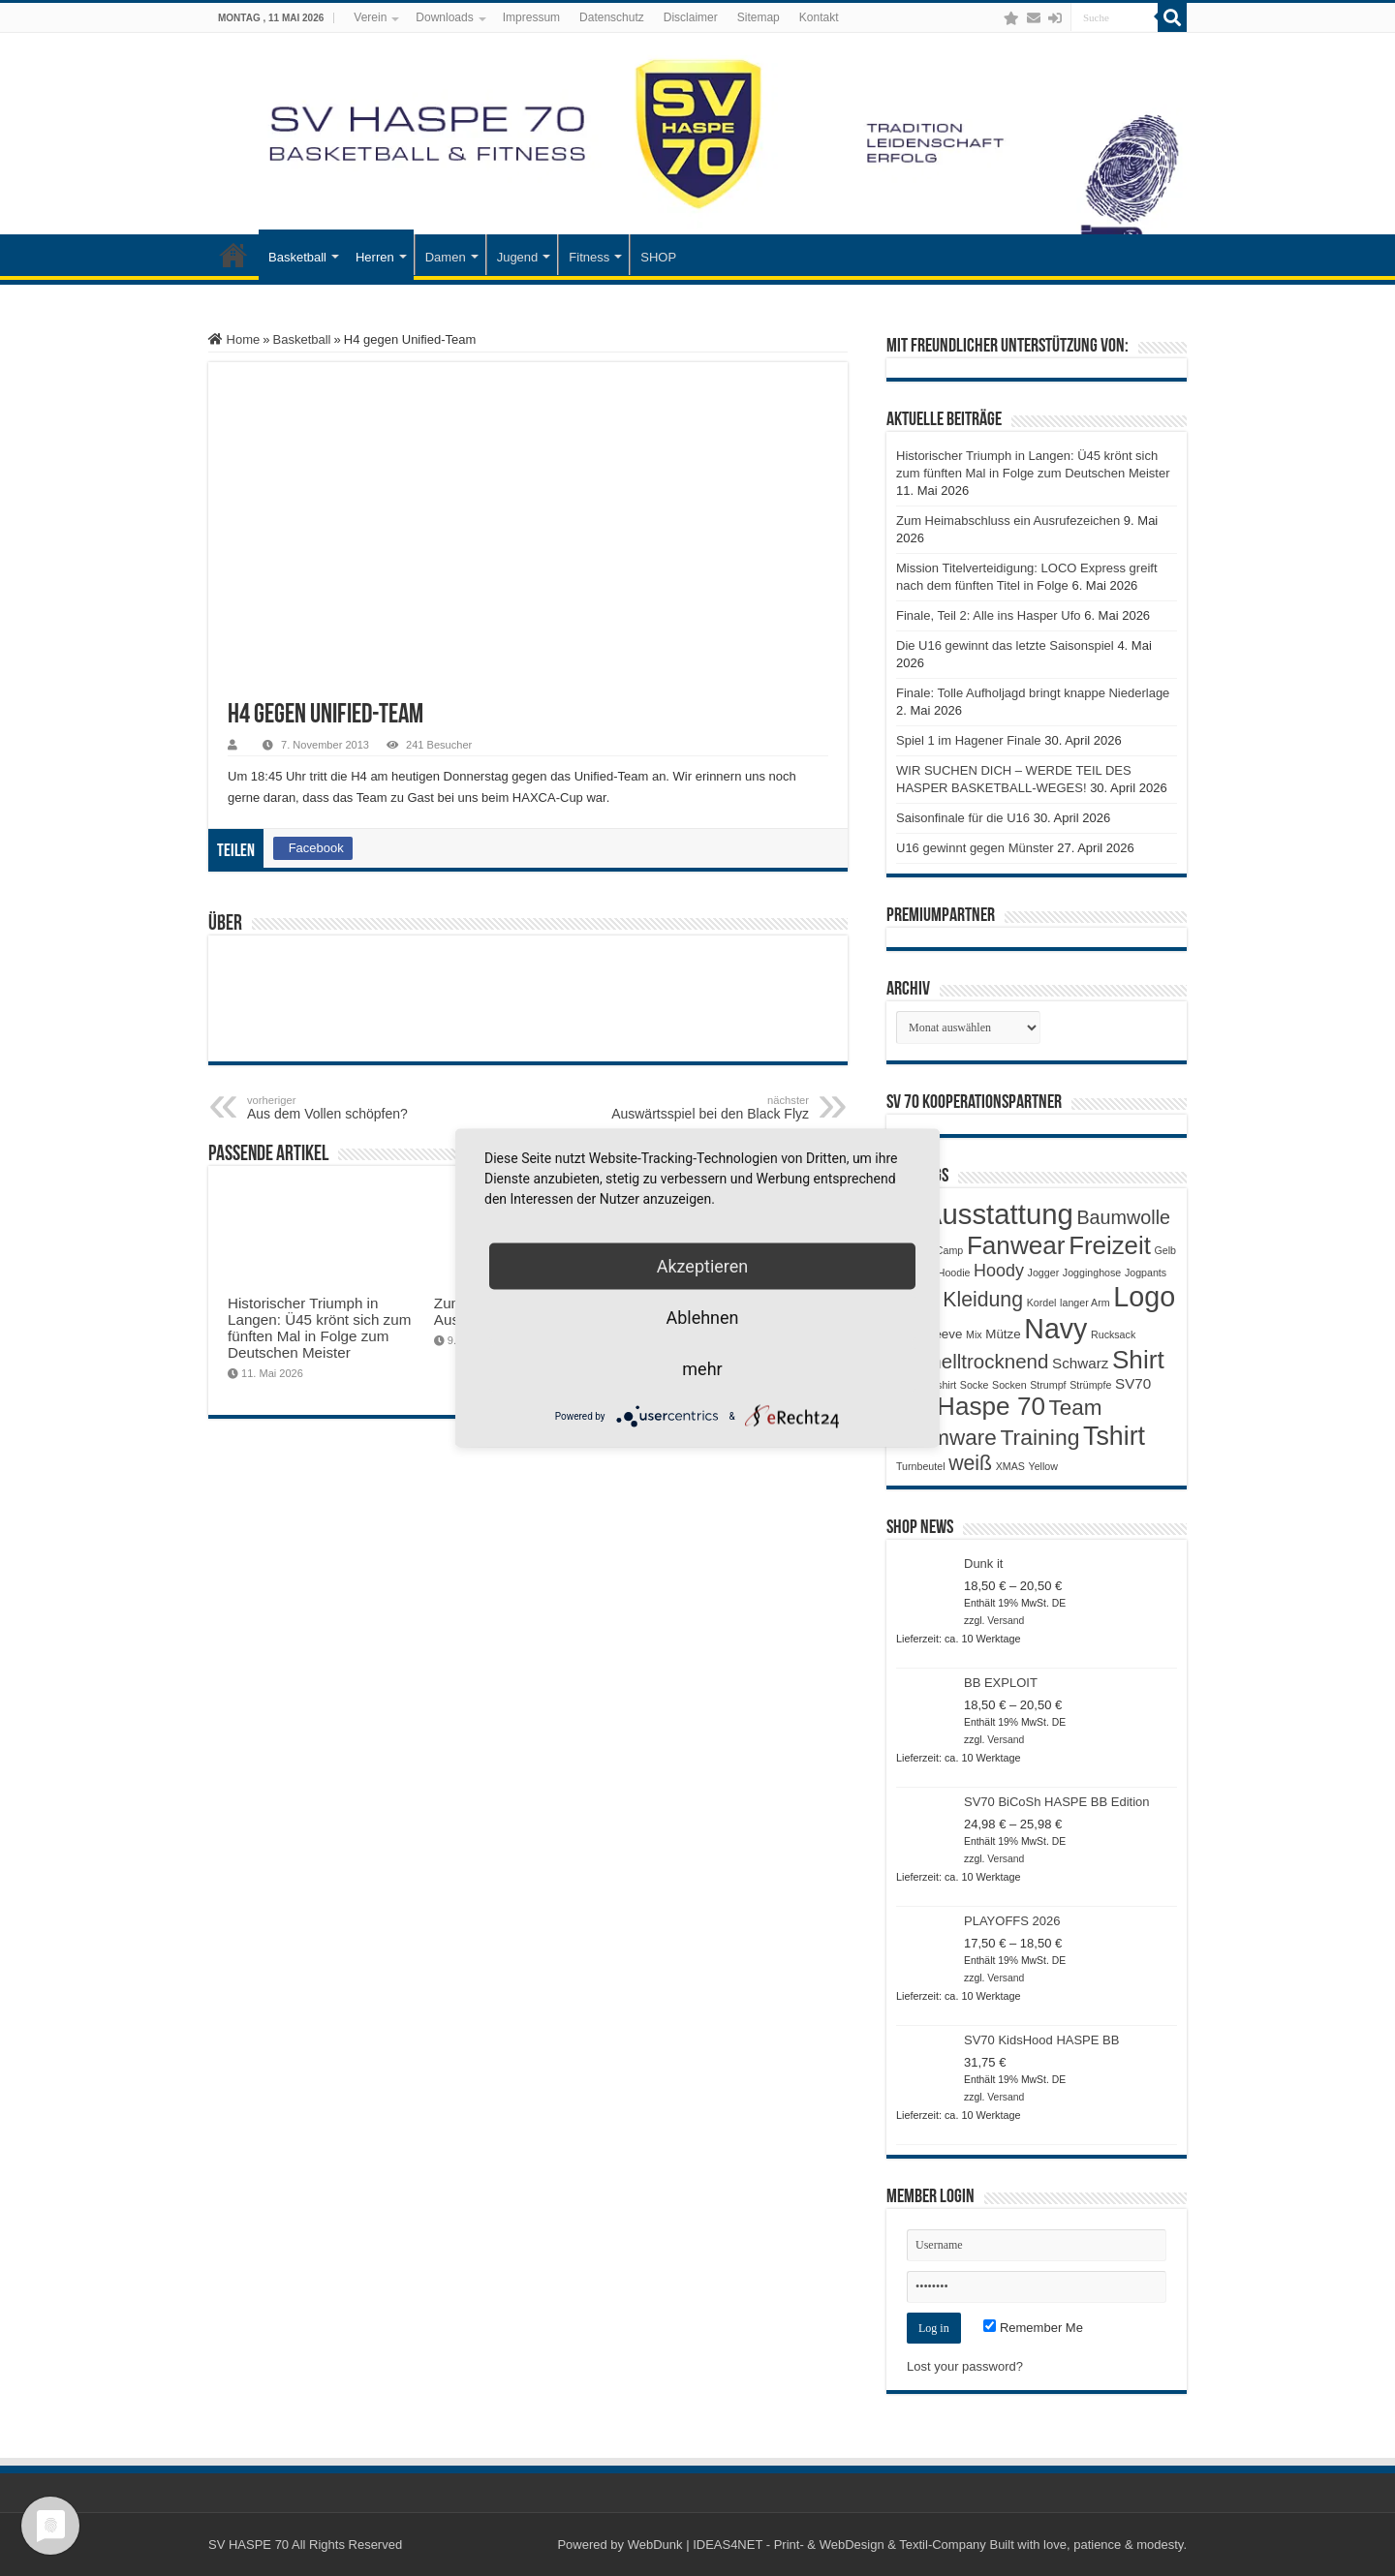  What do you see at coordinates (445, 257) in the screenshot?
I see `Damen` at bounding box center [445, 257].